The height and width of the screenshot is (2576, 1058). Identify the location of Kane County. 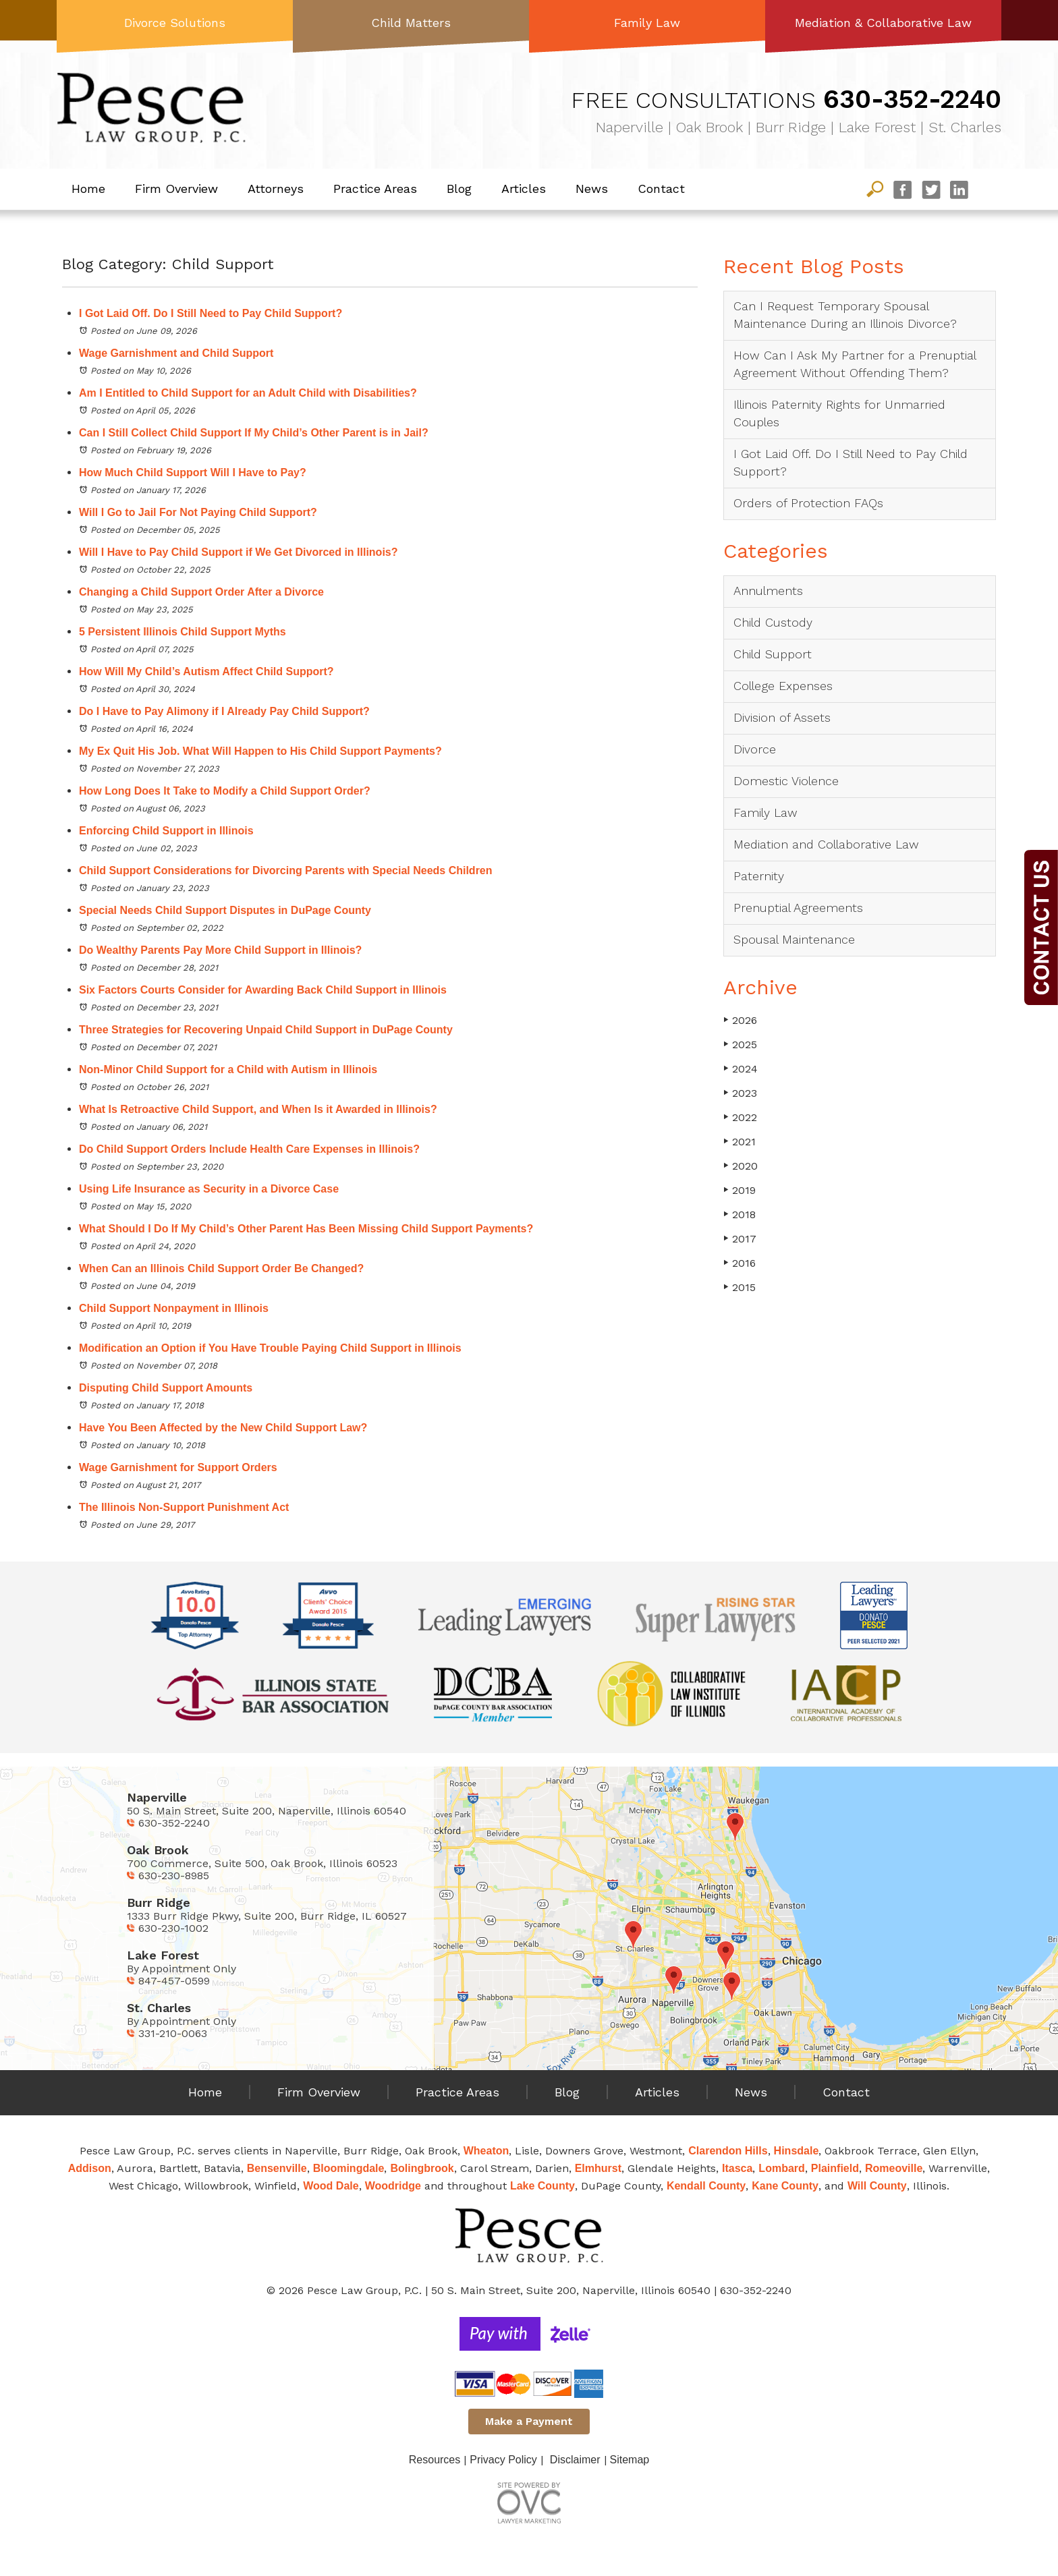
(785, 2186).